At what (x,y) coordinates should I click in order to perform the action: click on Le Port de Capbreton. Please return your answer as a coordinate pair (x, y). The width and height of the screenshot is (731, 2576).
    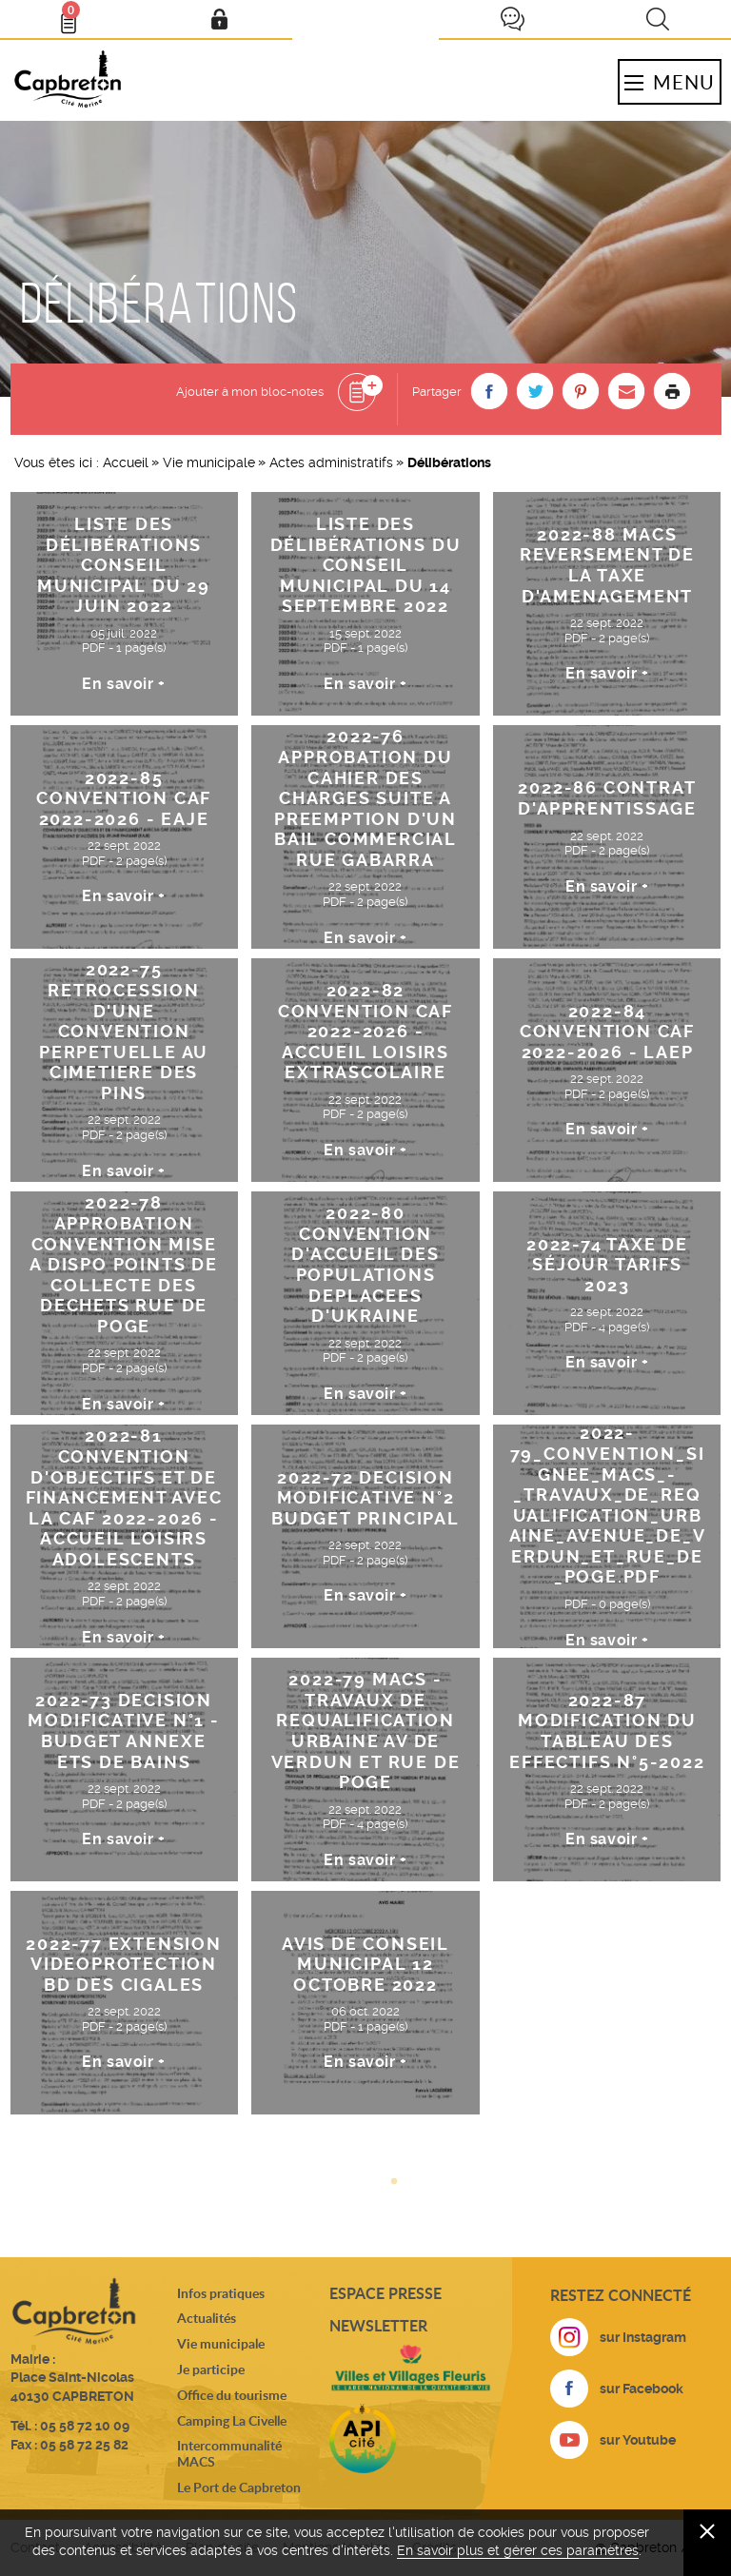
    Looking at the image, I should click on (239, 2487).